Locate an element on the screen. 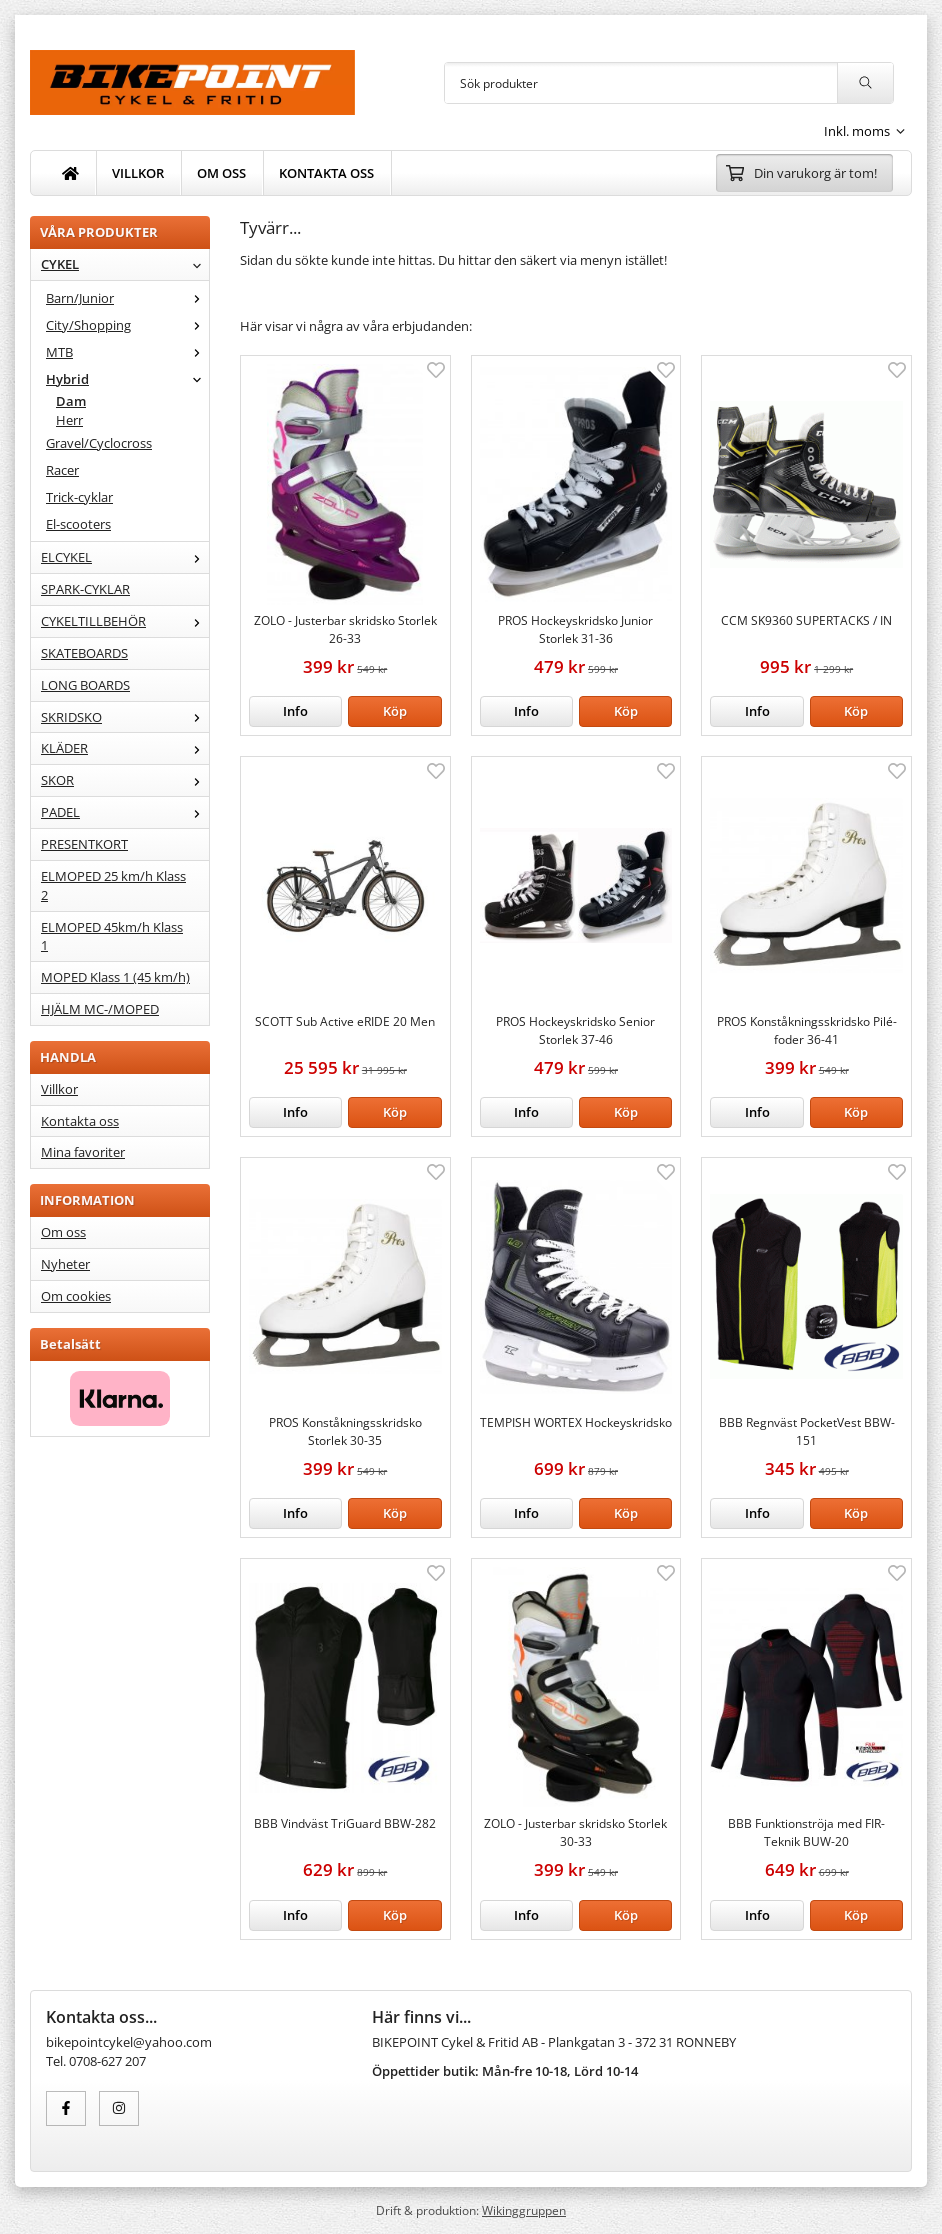 This screenshot has width=942, height=2234. Racer is located at coordinates (62, 470).